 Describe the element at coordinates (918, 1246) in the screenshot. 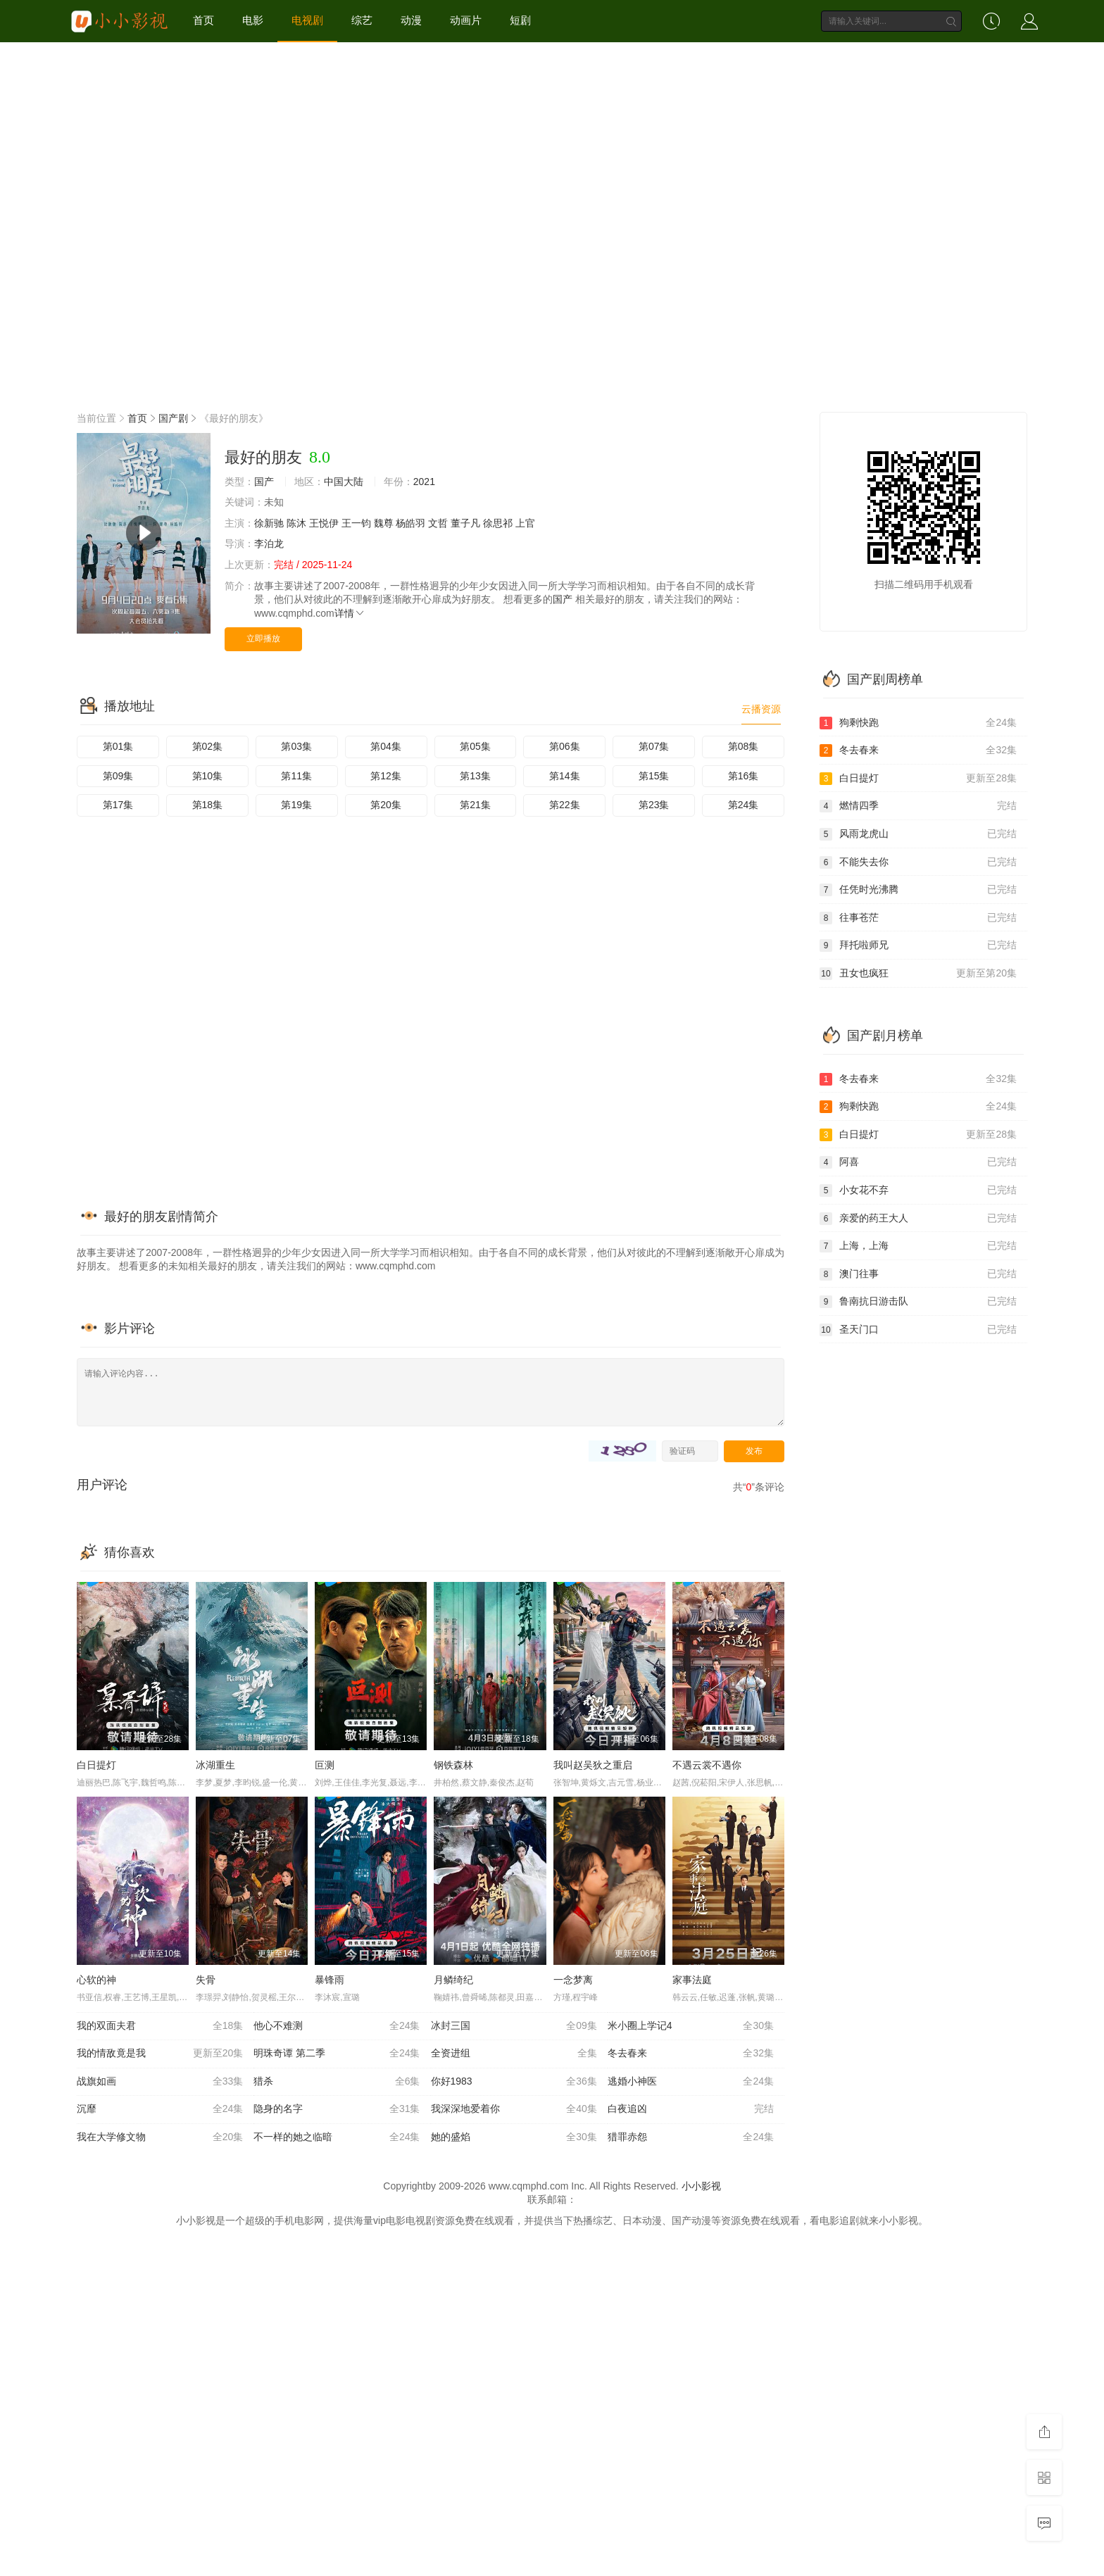

I see `上海，上海` at that location.